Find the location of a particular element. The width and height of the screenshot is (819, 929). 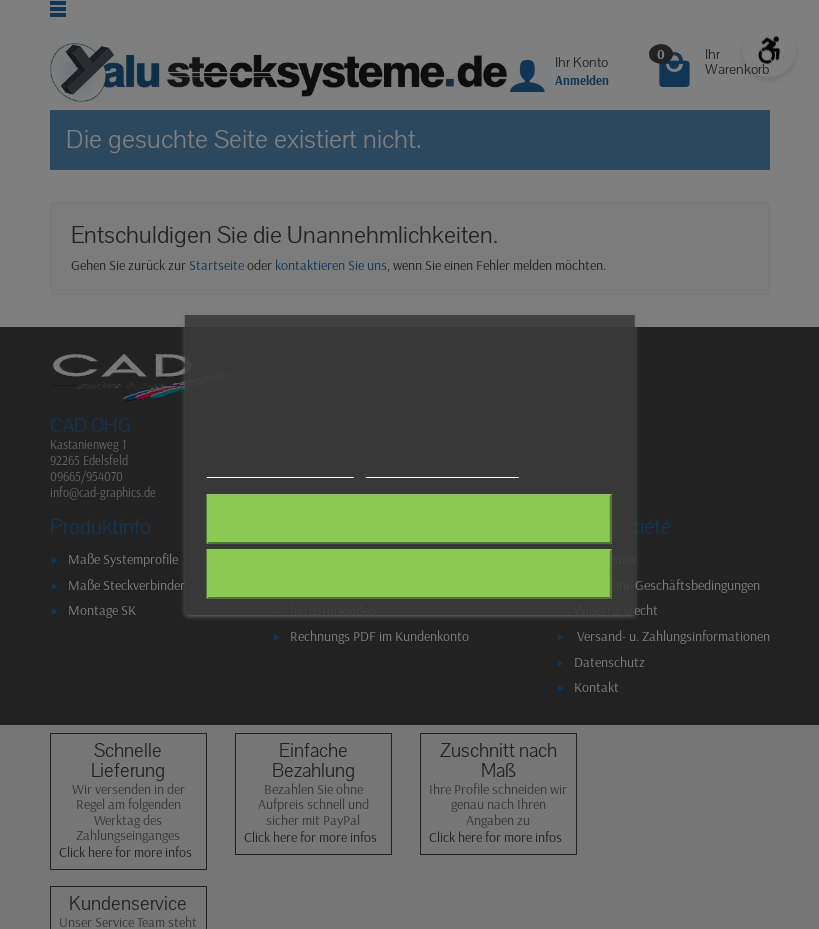

Ich akzeptiere is located at coordinates (409, 574).